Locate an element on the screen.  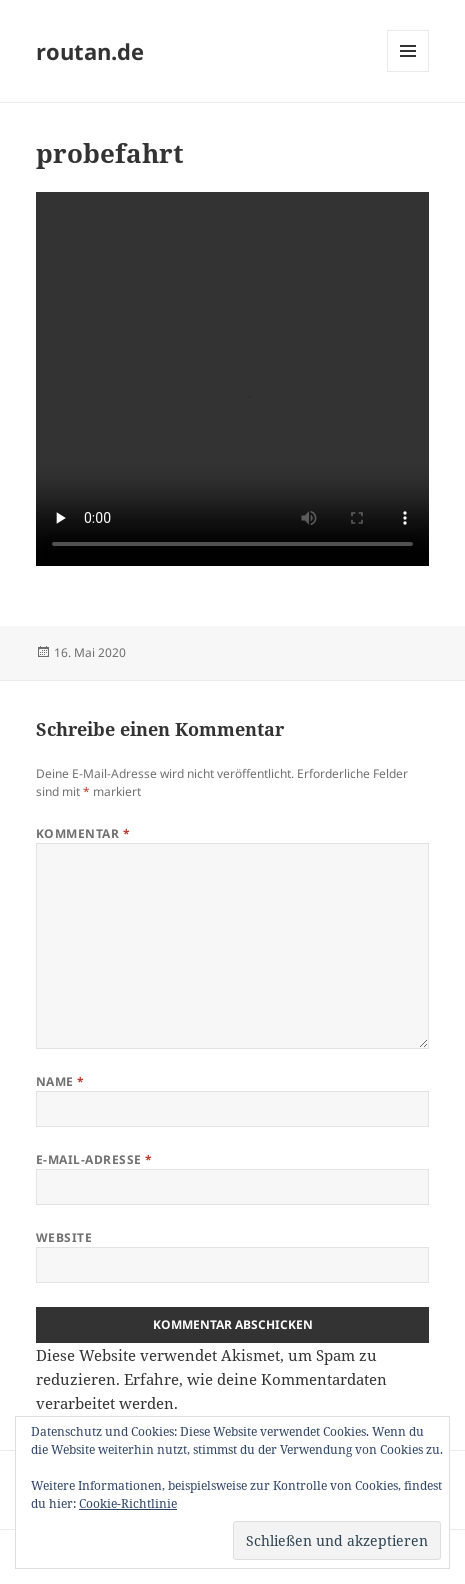
Name is located at coordinates (60, 1081).